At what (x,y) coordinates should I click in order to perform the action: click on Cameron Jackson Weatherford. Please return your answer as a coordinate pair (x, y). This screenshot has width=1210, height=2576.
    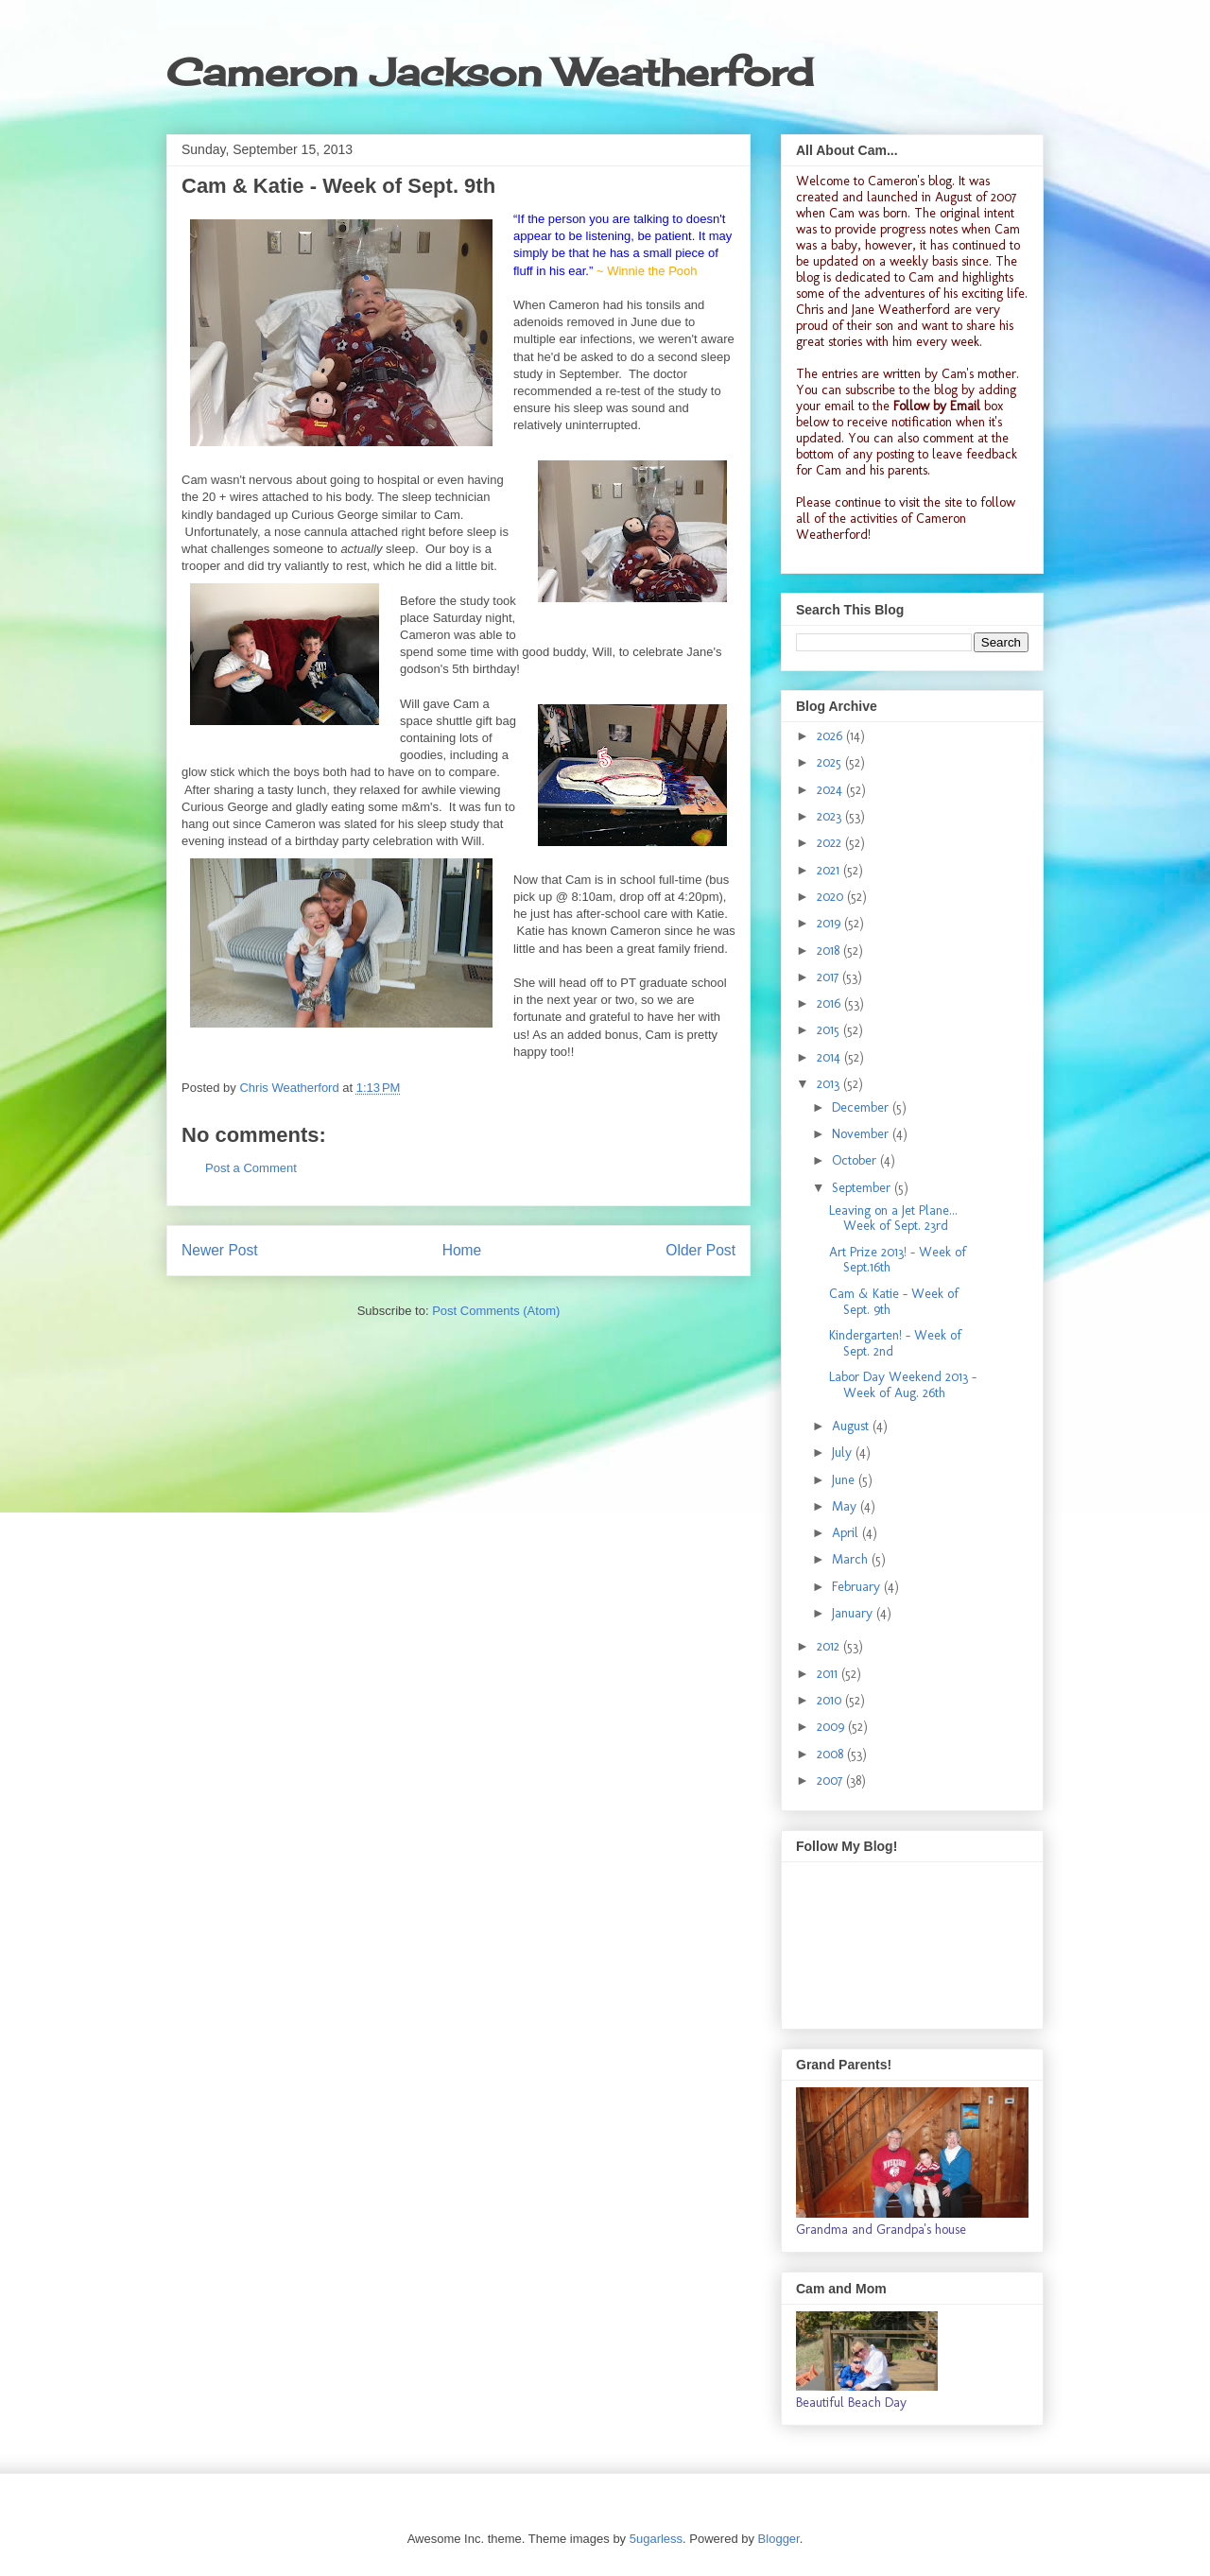
    Looking at the image, I should click on (489, 72).